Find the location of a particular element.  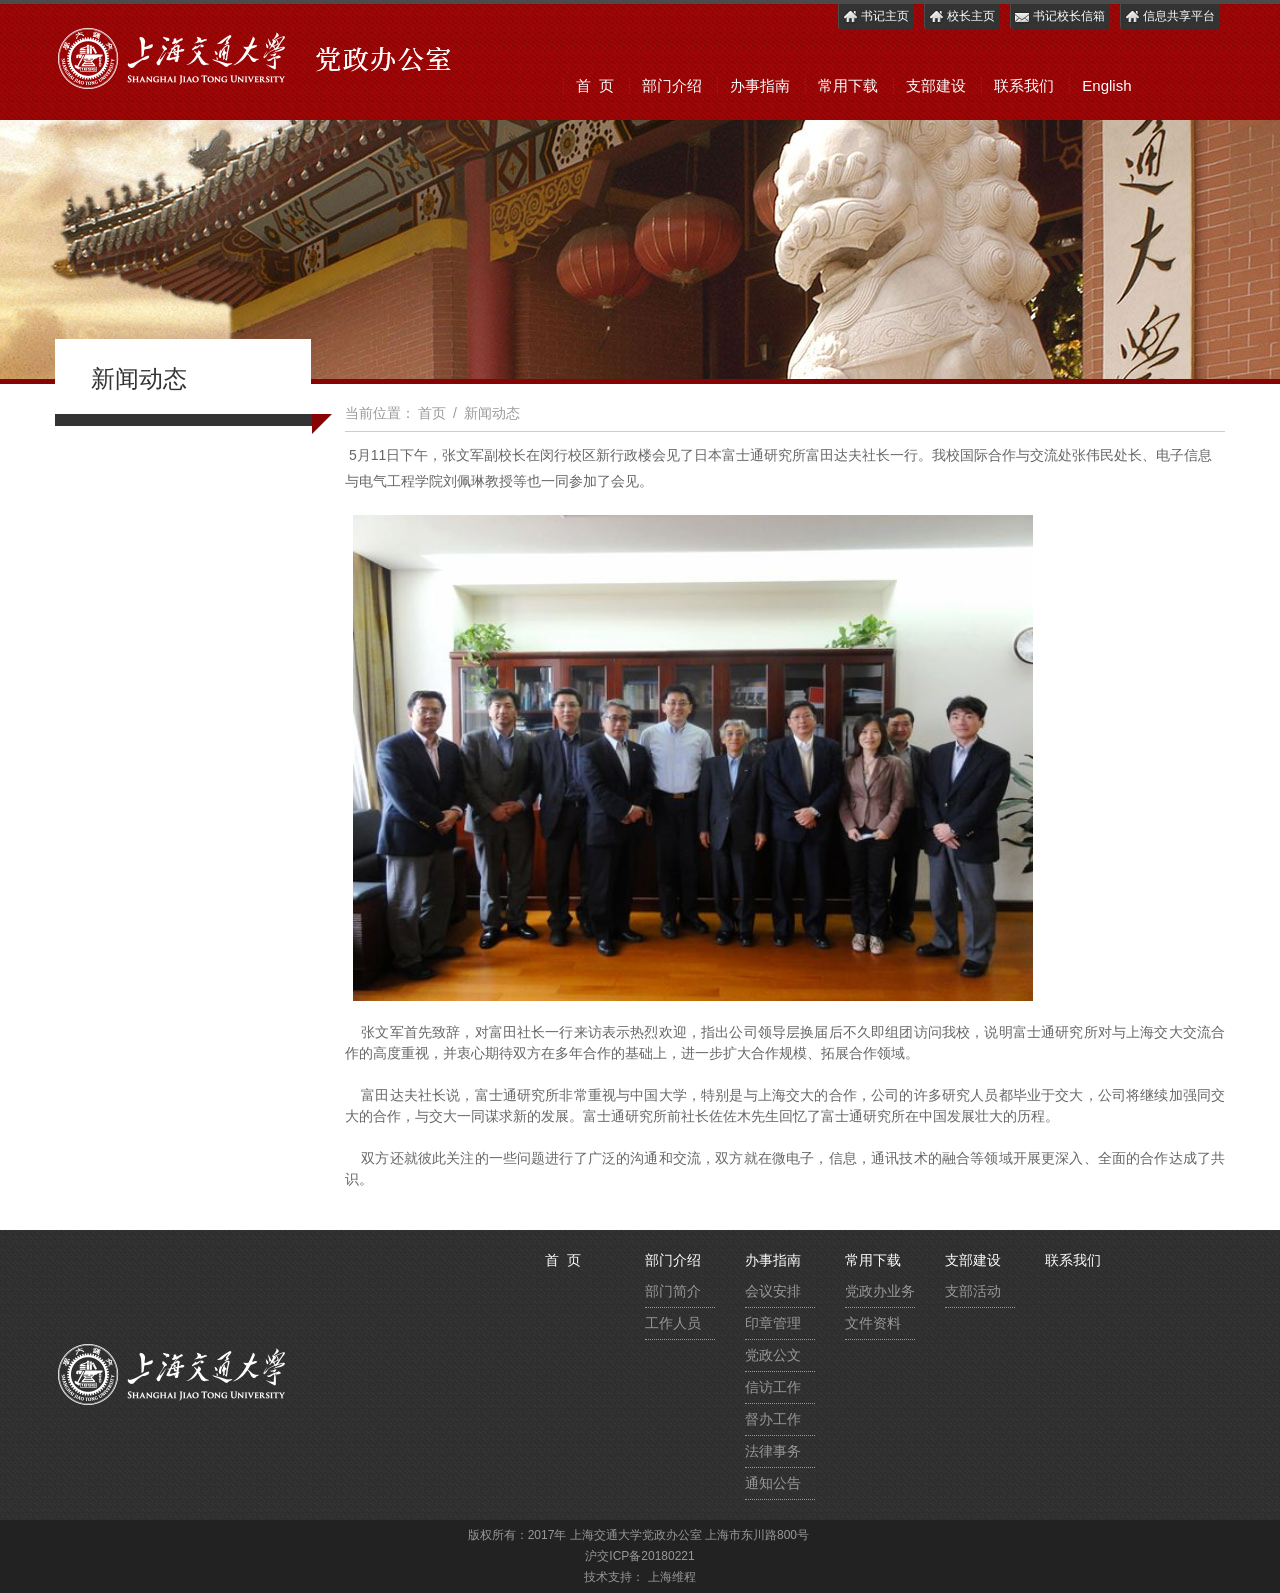

办事指南 is located at coordinates (760, 85).